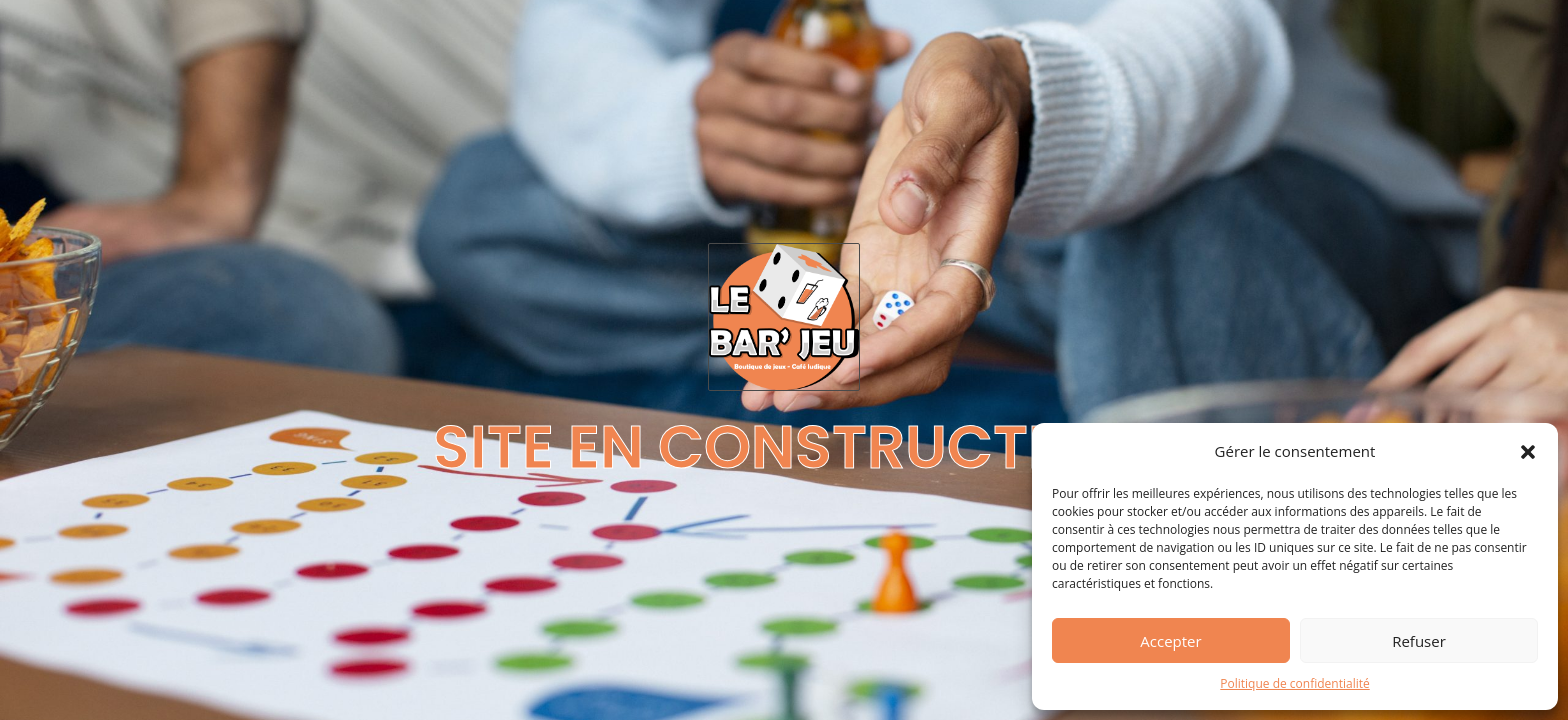 This screenshot has height=720, width=1568. What do you see at coordinates (1170, 641) in the screenshot?
I see `Accepter` at bounding box center [1170, 641].